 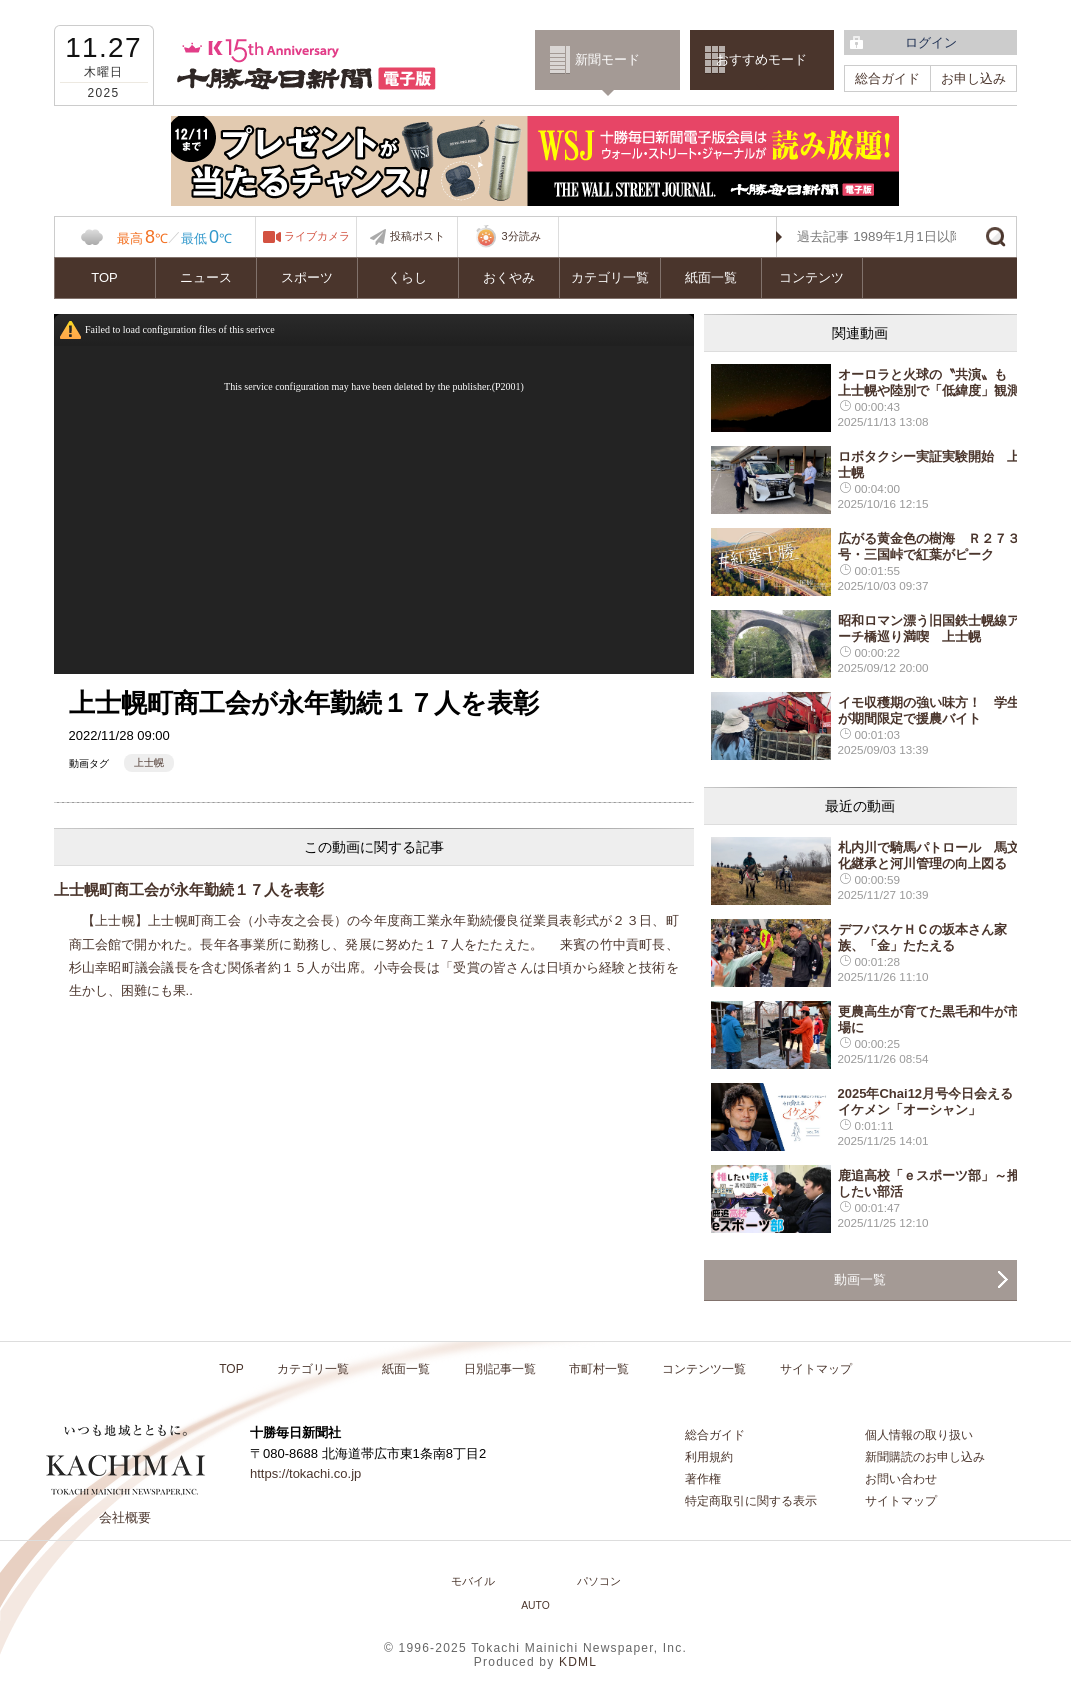 I want to click on スポーツ, so click(x=307, y=277).